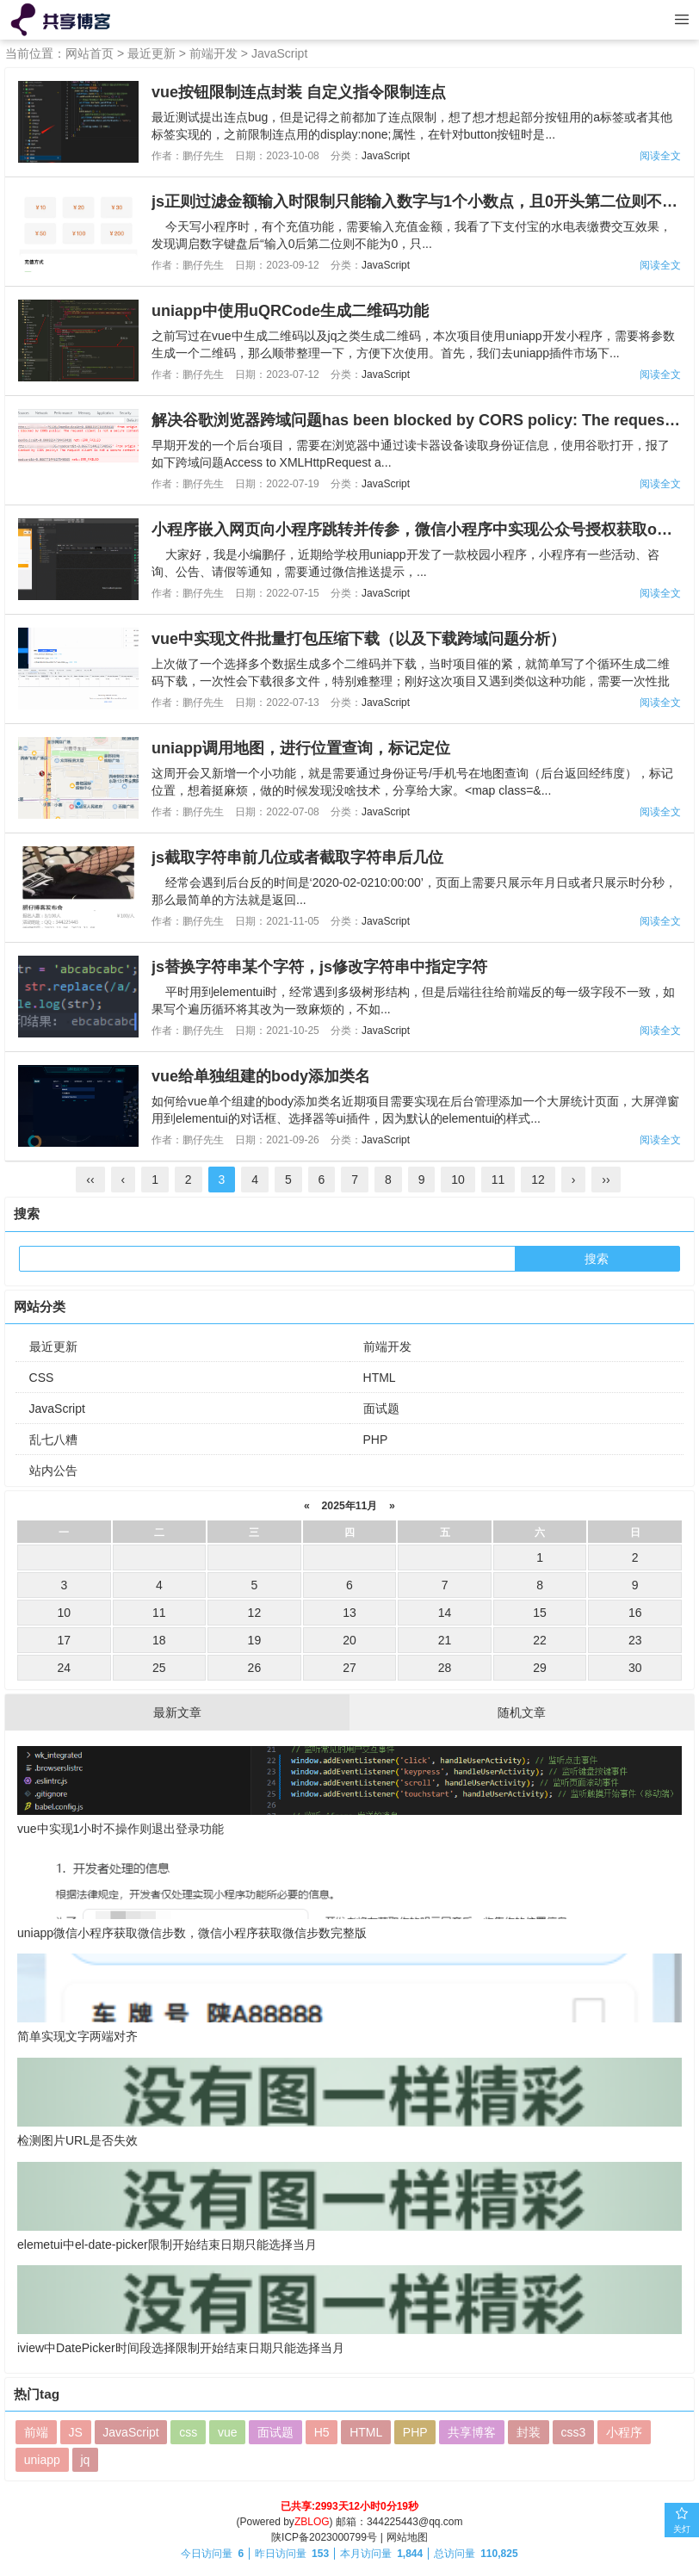 The height and width of the screenshot is (2576, 699). Describe the element at coordinates (89, 53) in the screenshot. I see `网站首页` at that location.